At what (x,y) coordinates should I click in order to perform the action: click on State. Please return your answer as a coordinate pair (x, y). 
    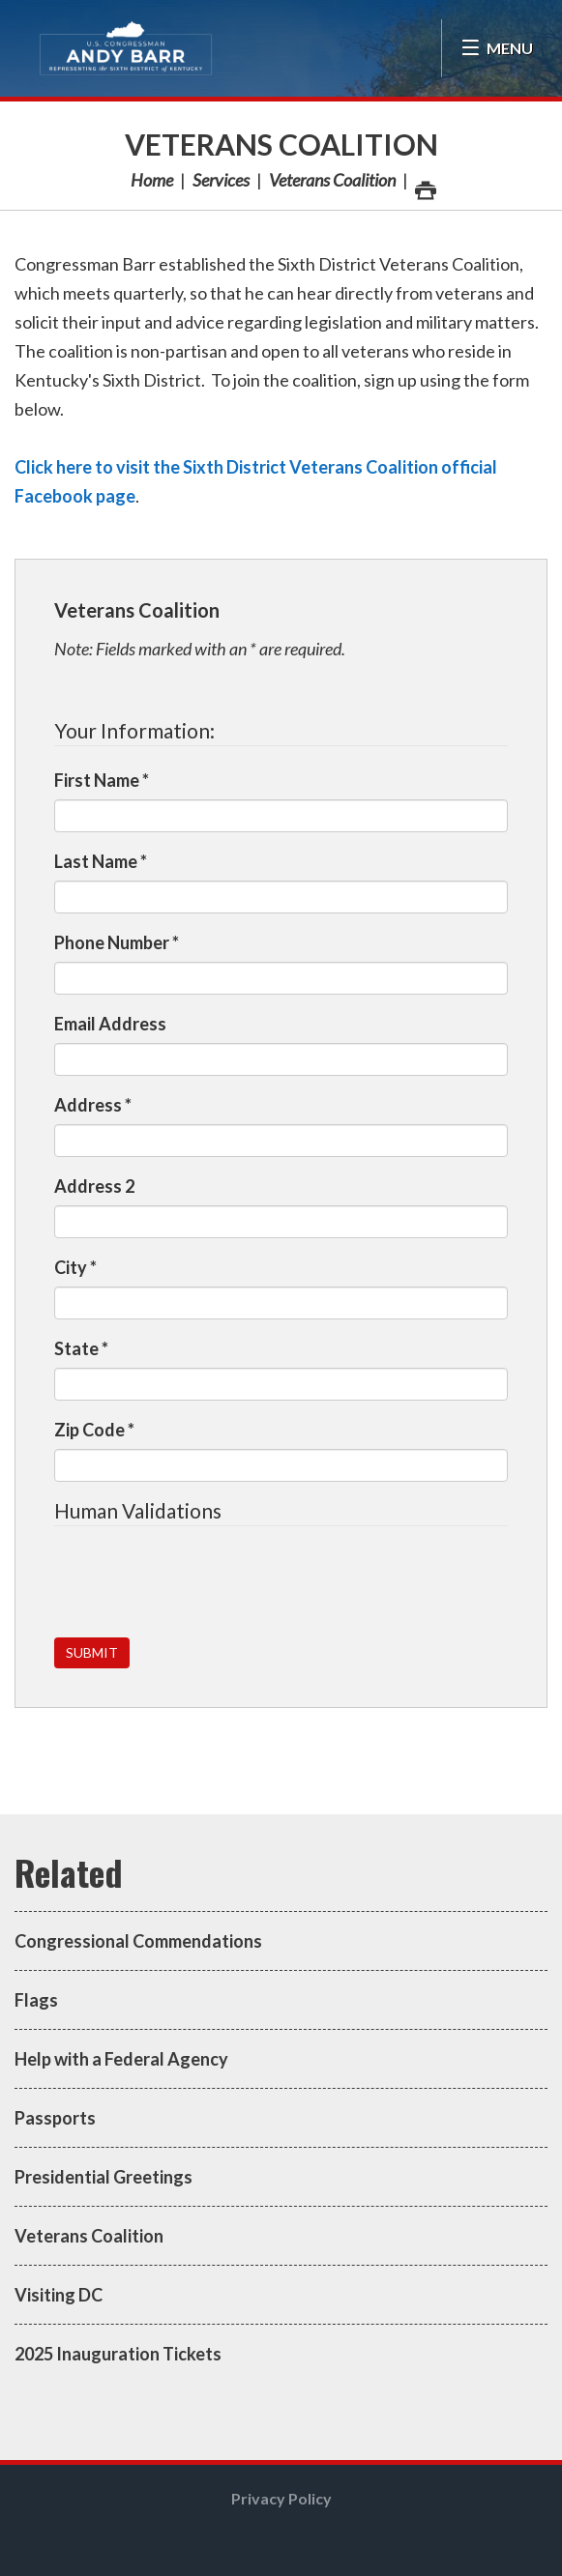
    Looking at the image, I should click on (81, 1348).